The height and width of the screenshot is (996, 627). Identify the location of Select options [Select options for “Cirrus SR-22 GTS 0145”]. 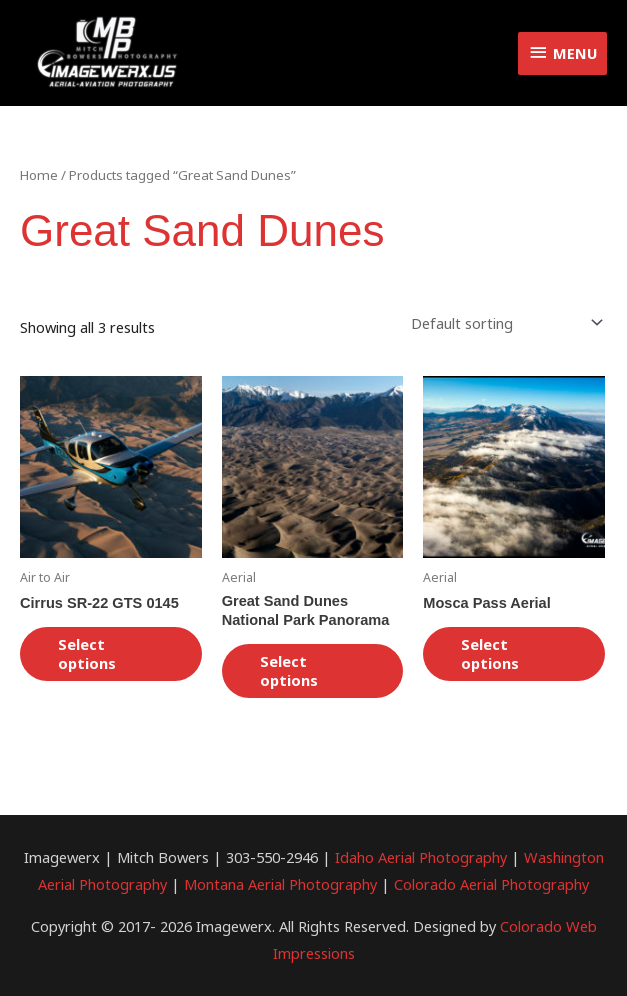
(87, 653).